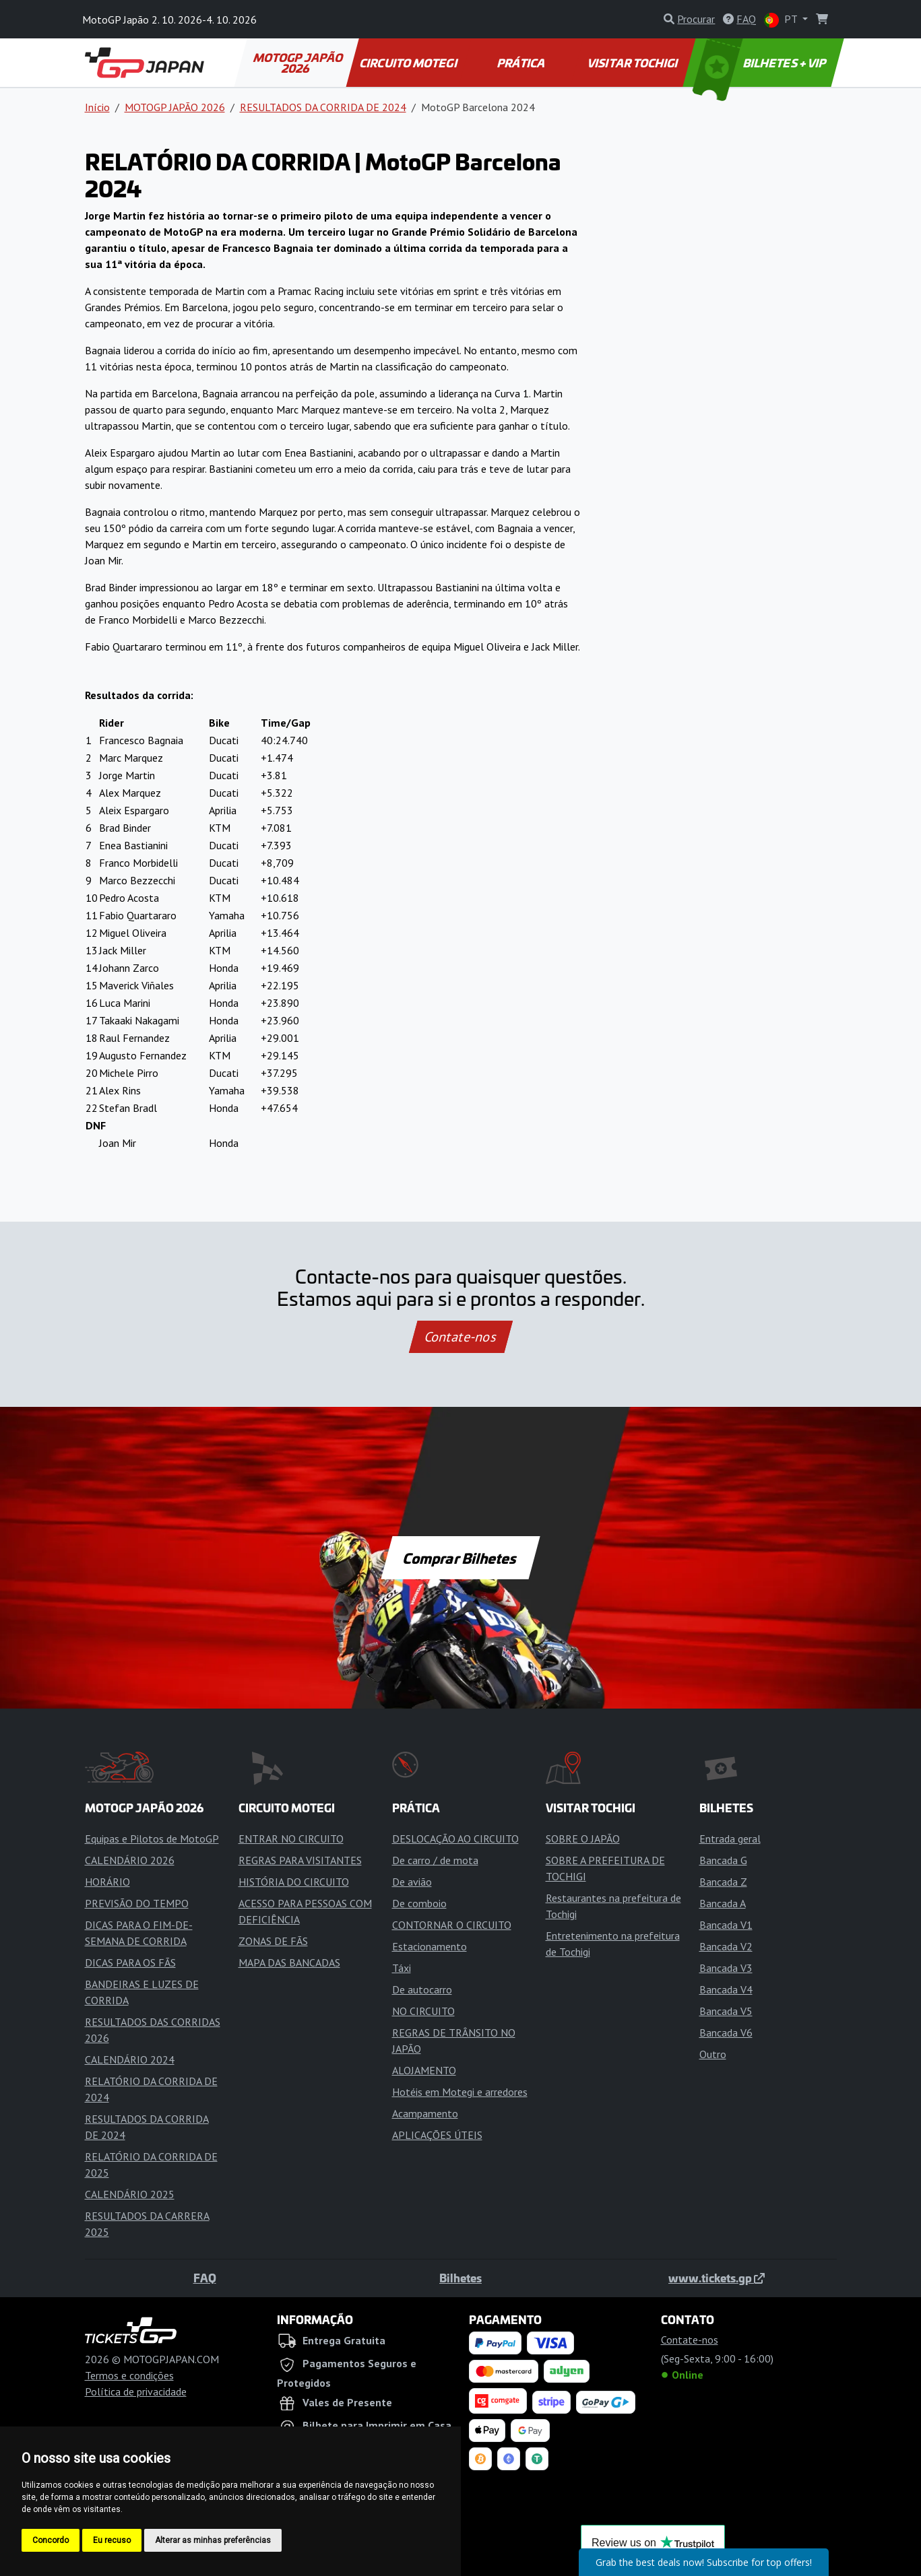 This screenshot has width=921, height=2576. I want to click on Outro, so click(712, 2054).